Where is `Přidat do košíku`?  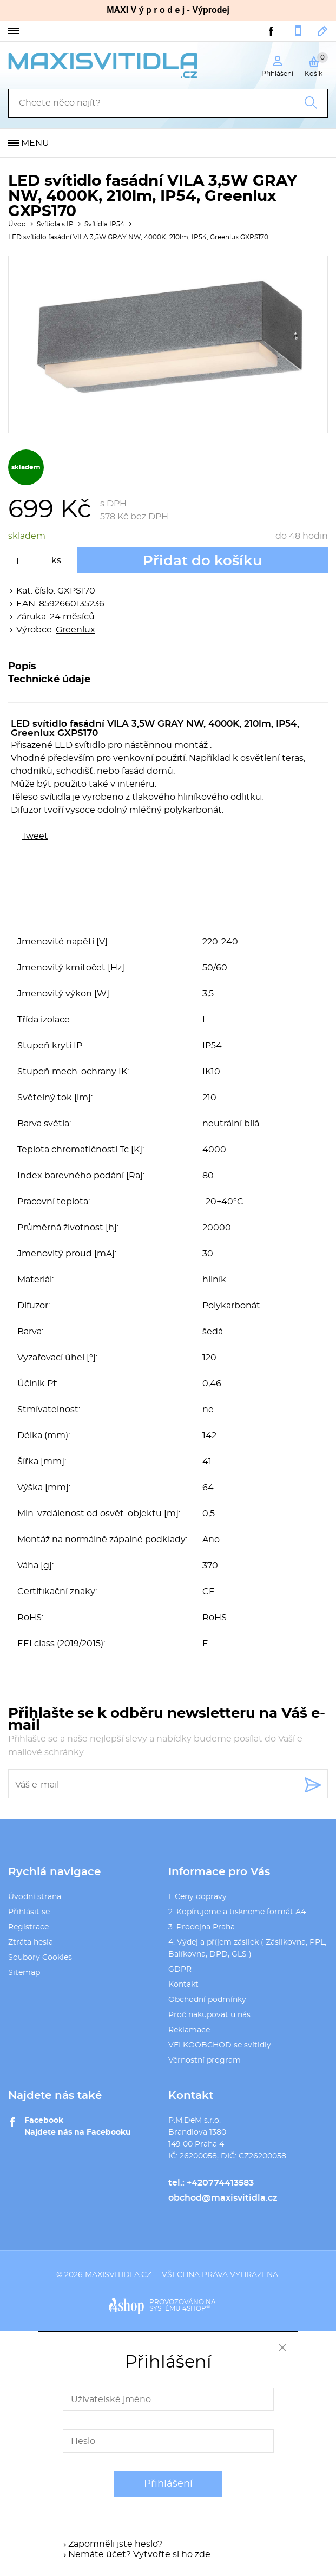
Přidat do košíku is located at coordinates (202, 561).